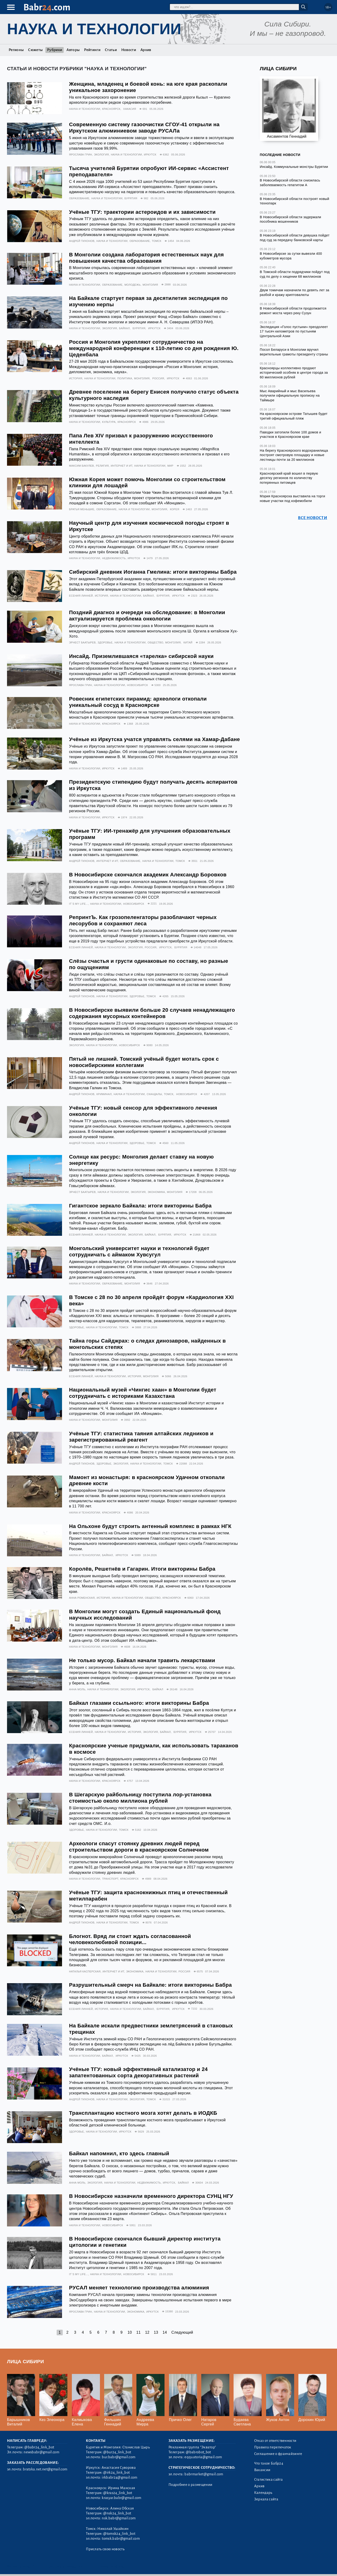  I want to click on Мыс Аварийный и мыс Васильева получили официальную прописку на Таймыре, so click(290, 395).